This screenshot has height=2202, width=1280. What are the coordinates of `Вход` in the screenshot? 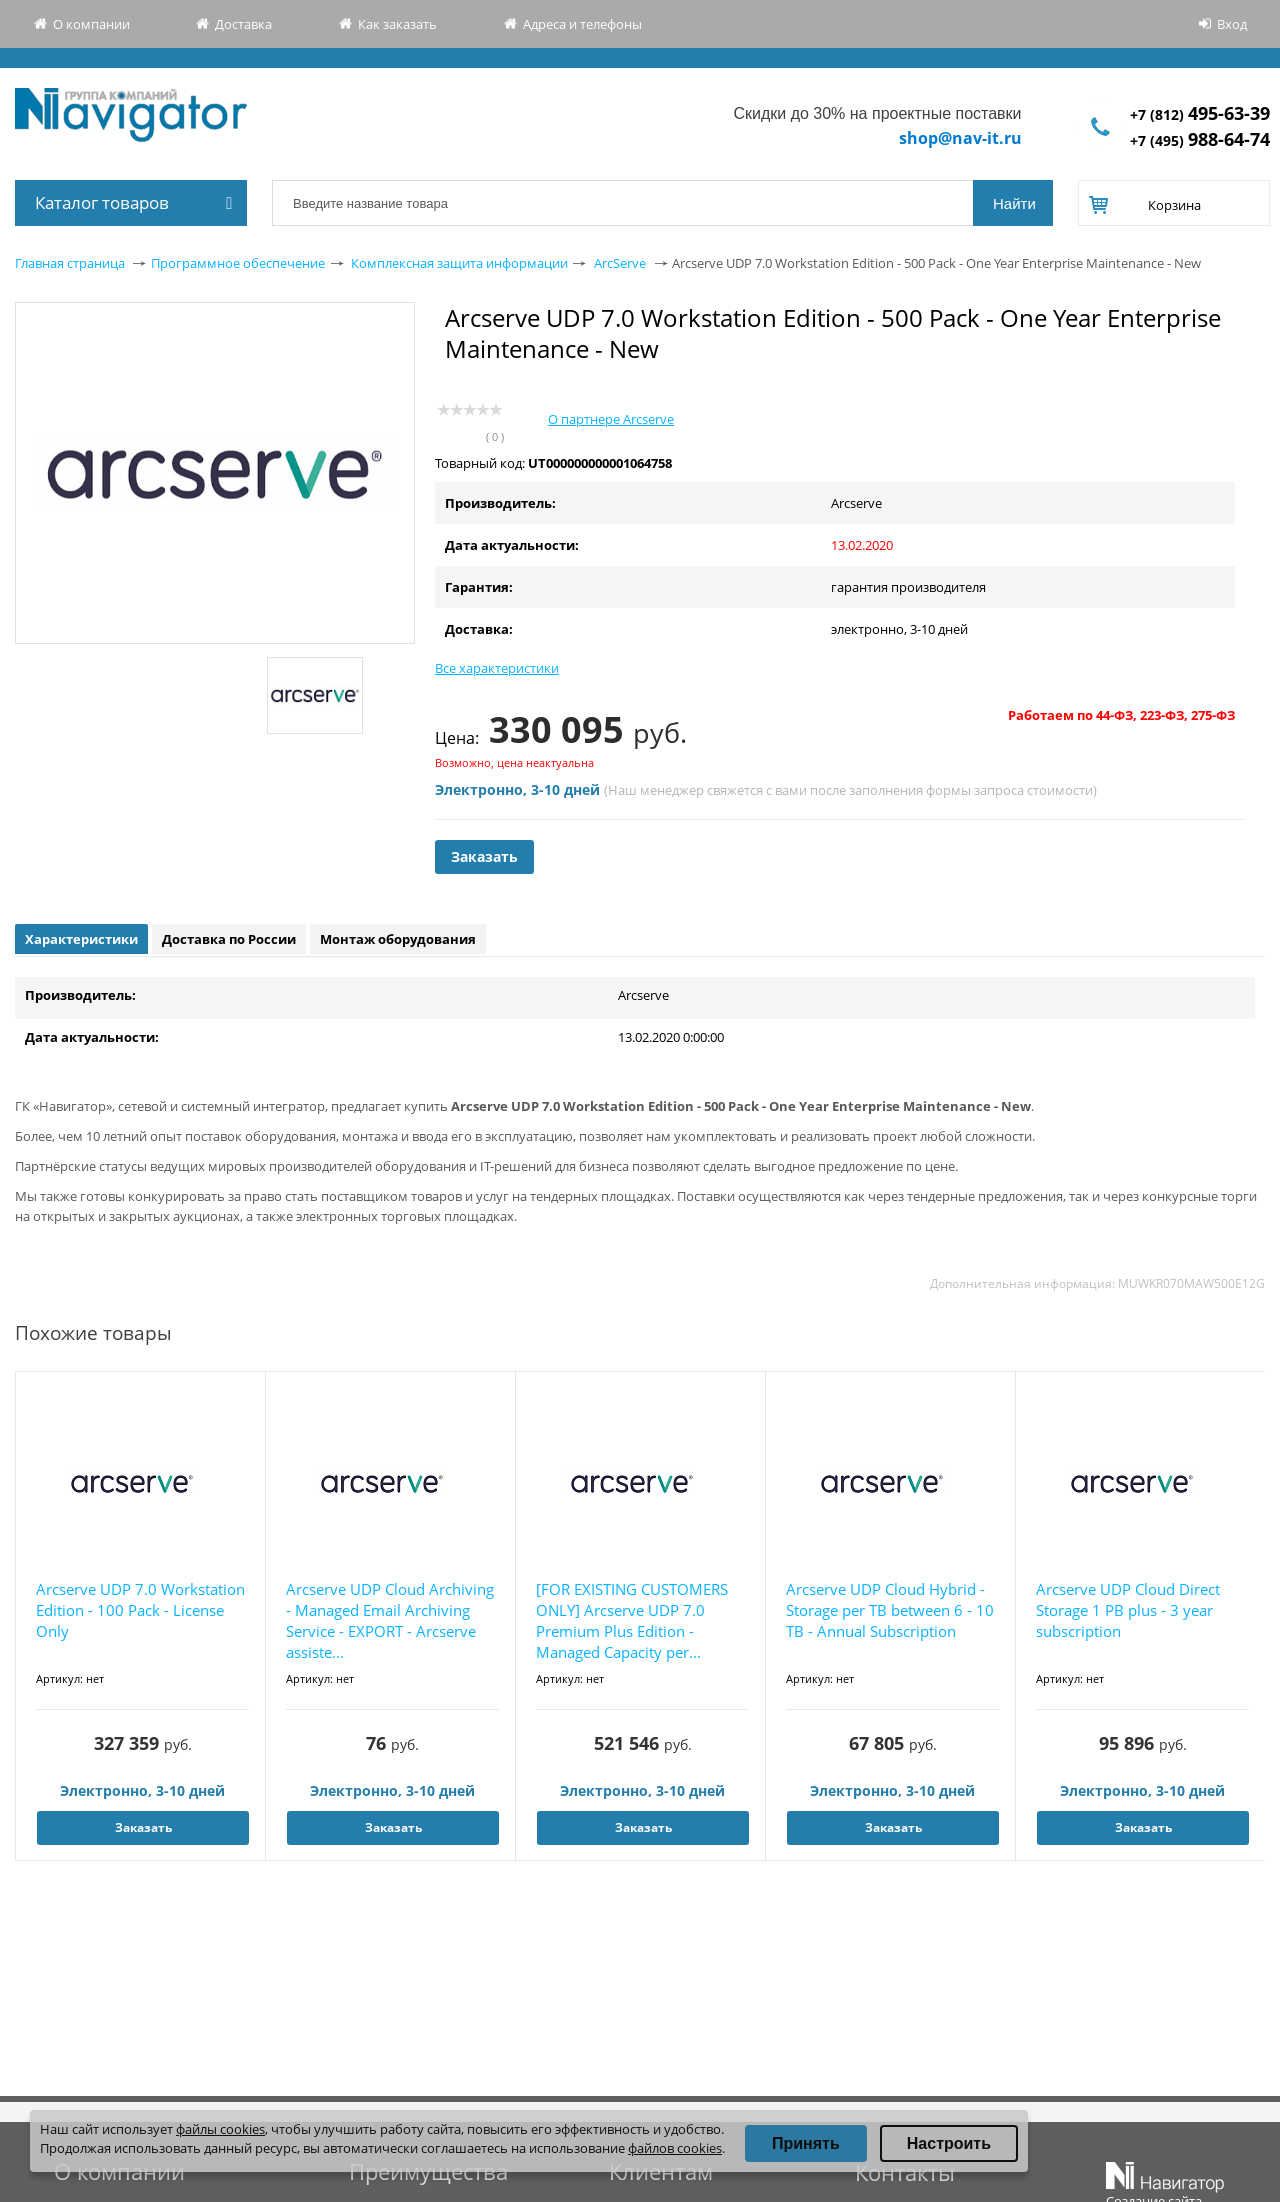 It's located at (1232, 24).